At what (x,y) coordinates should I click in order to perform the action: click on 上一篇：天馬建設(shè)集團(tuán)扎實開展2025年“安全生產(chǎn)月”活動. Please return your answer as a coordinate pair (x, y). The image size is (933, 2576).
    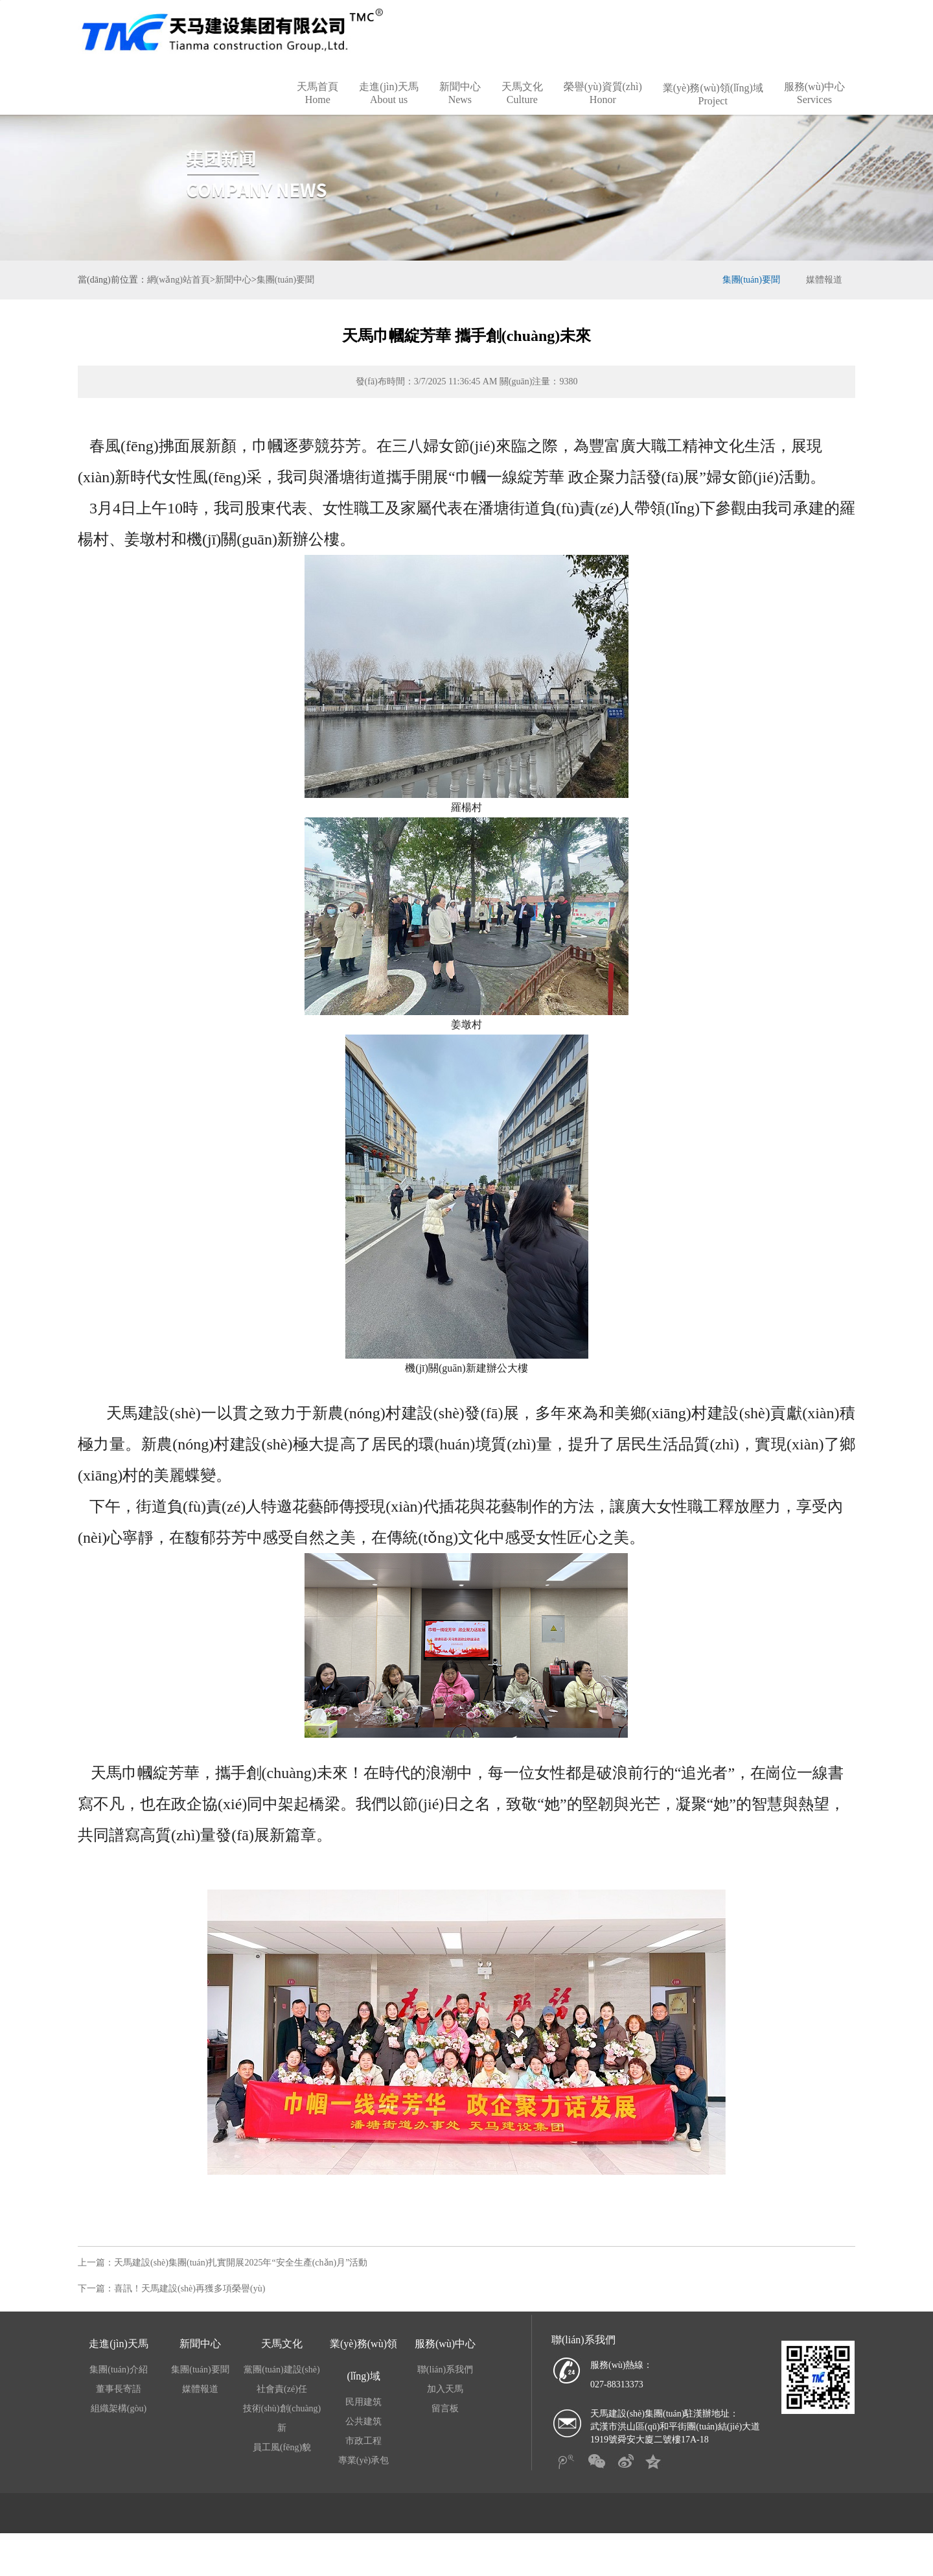
    Looking at the image, I should click on (222, 2283).